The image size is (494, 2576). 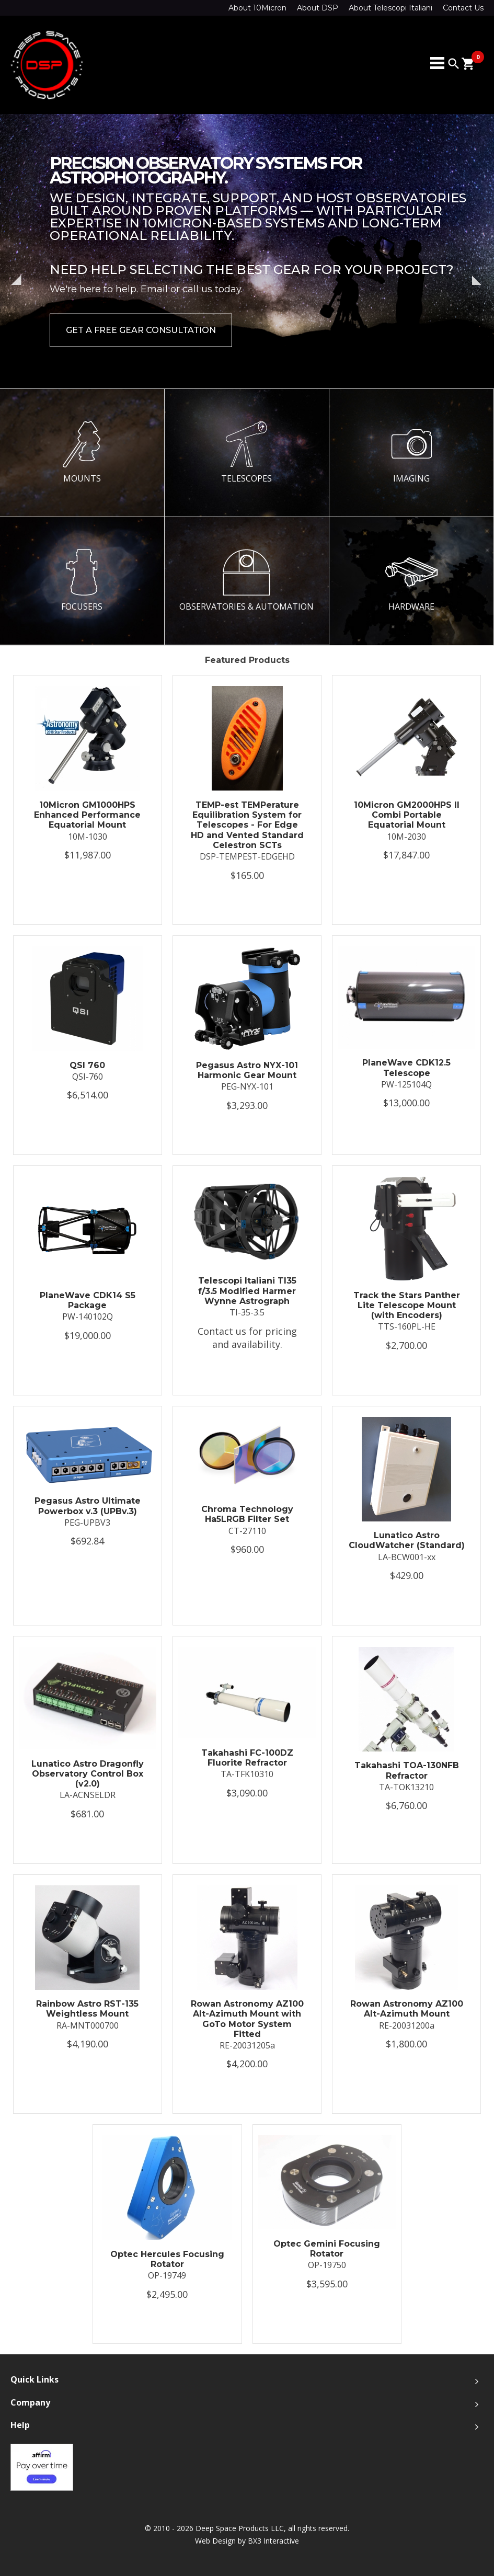 I want to click on Rowan Astronomy AZ100 Alt-Azimuth Mount with GoTo Motor System Fitted, so click(x=247, y=2019).